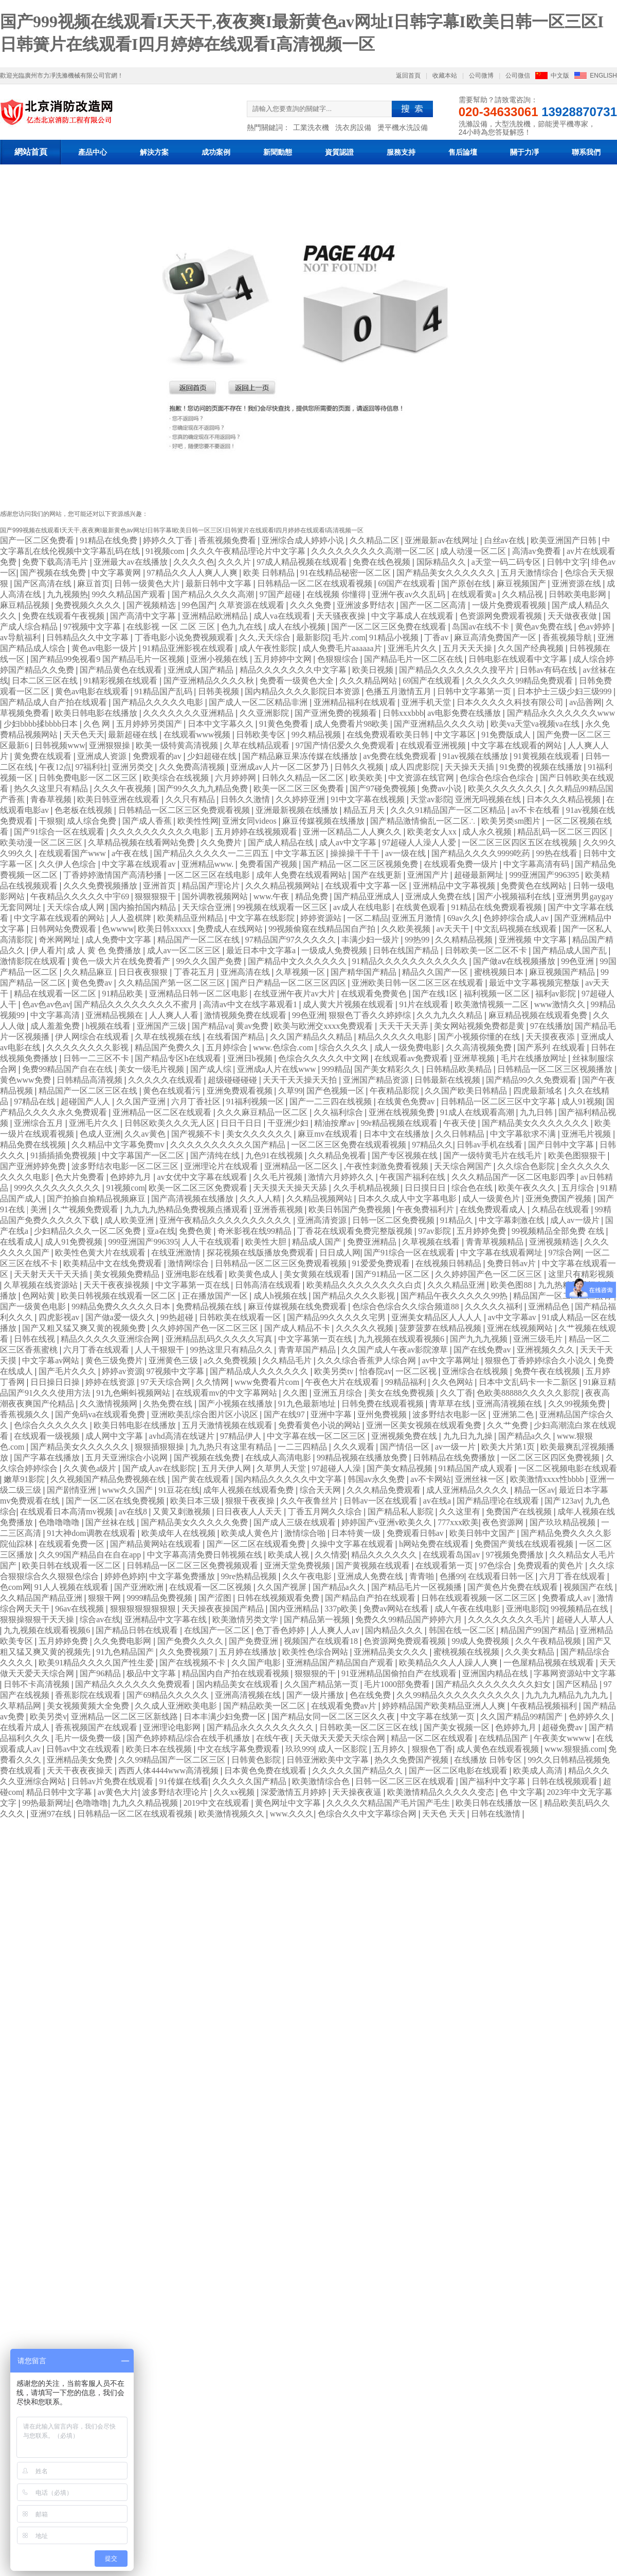  What do you see at coordinates (259, 702) in the screenshot?
I see `国产成人一区二区精品非洲` at bounding box center [259, 702].